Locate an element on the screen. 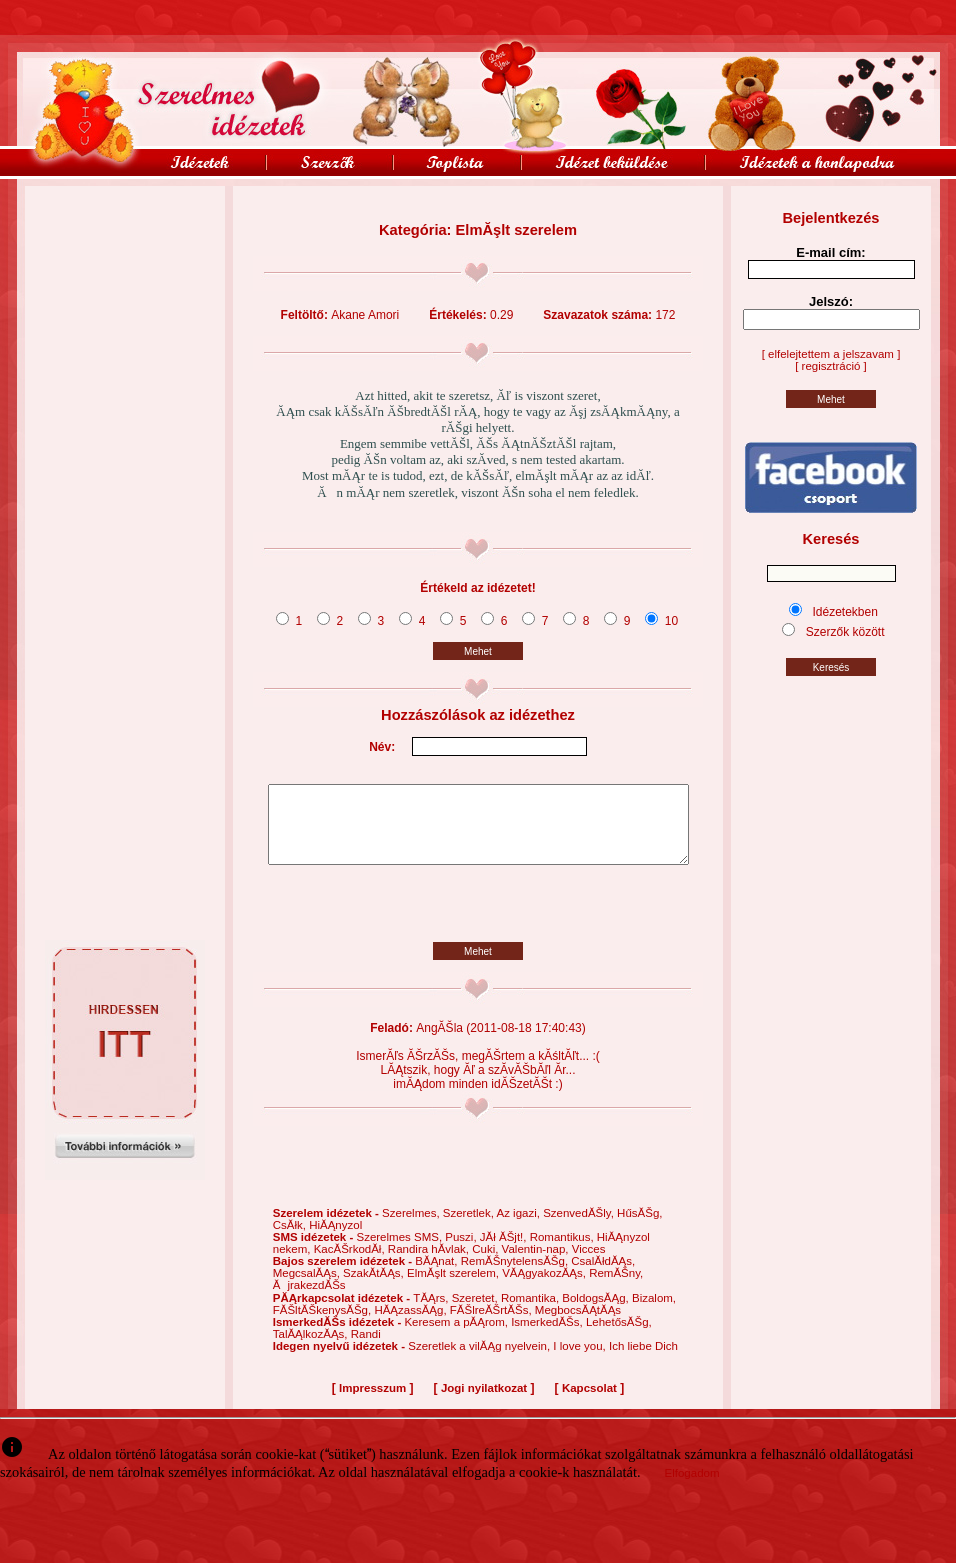  RemĂŠny, is located at coordinates (616, 1288).